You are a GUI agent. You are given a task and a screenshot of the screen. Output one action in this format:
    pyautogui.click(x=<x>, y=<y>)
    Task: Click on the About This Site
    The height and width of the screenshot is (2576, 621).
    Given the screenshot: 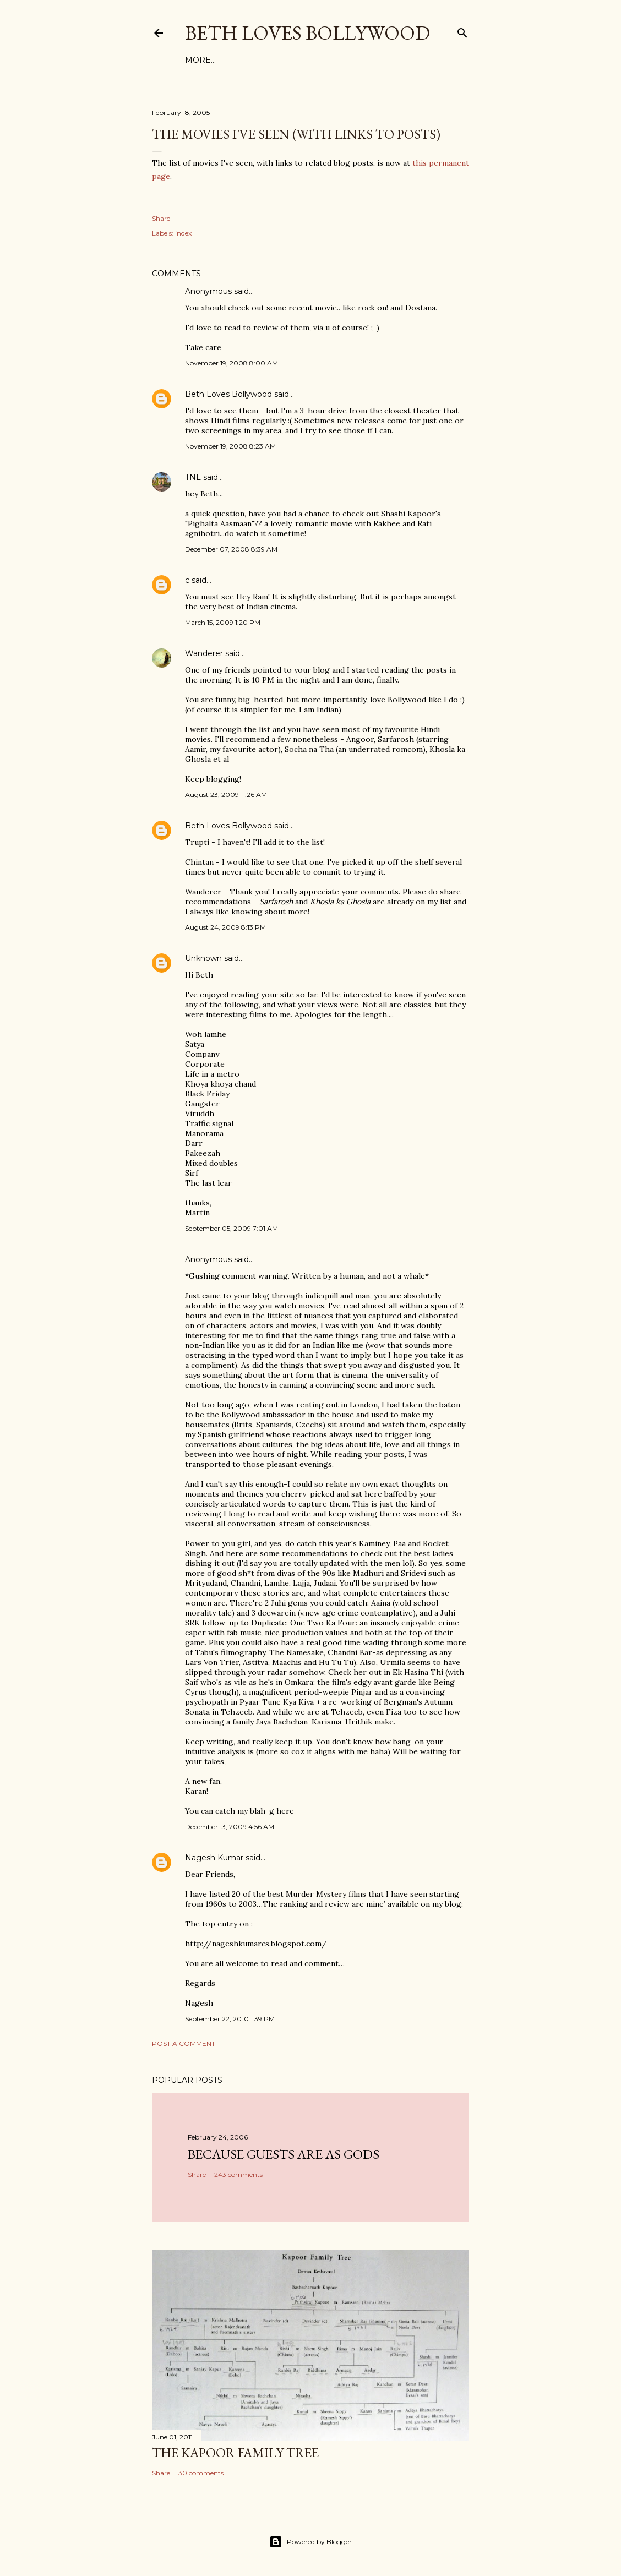 What is the action you would take?
    pyautogui.click(x=301, y=60)
    